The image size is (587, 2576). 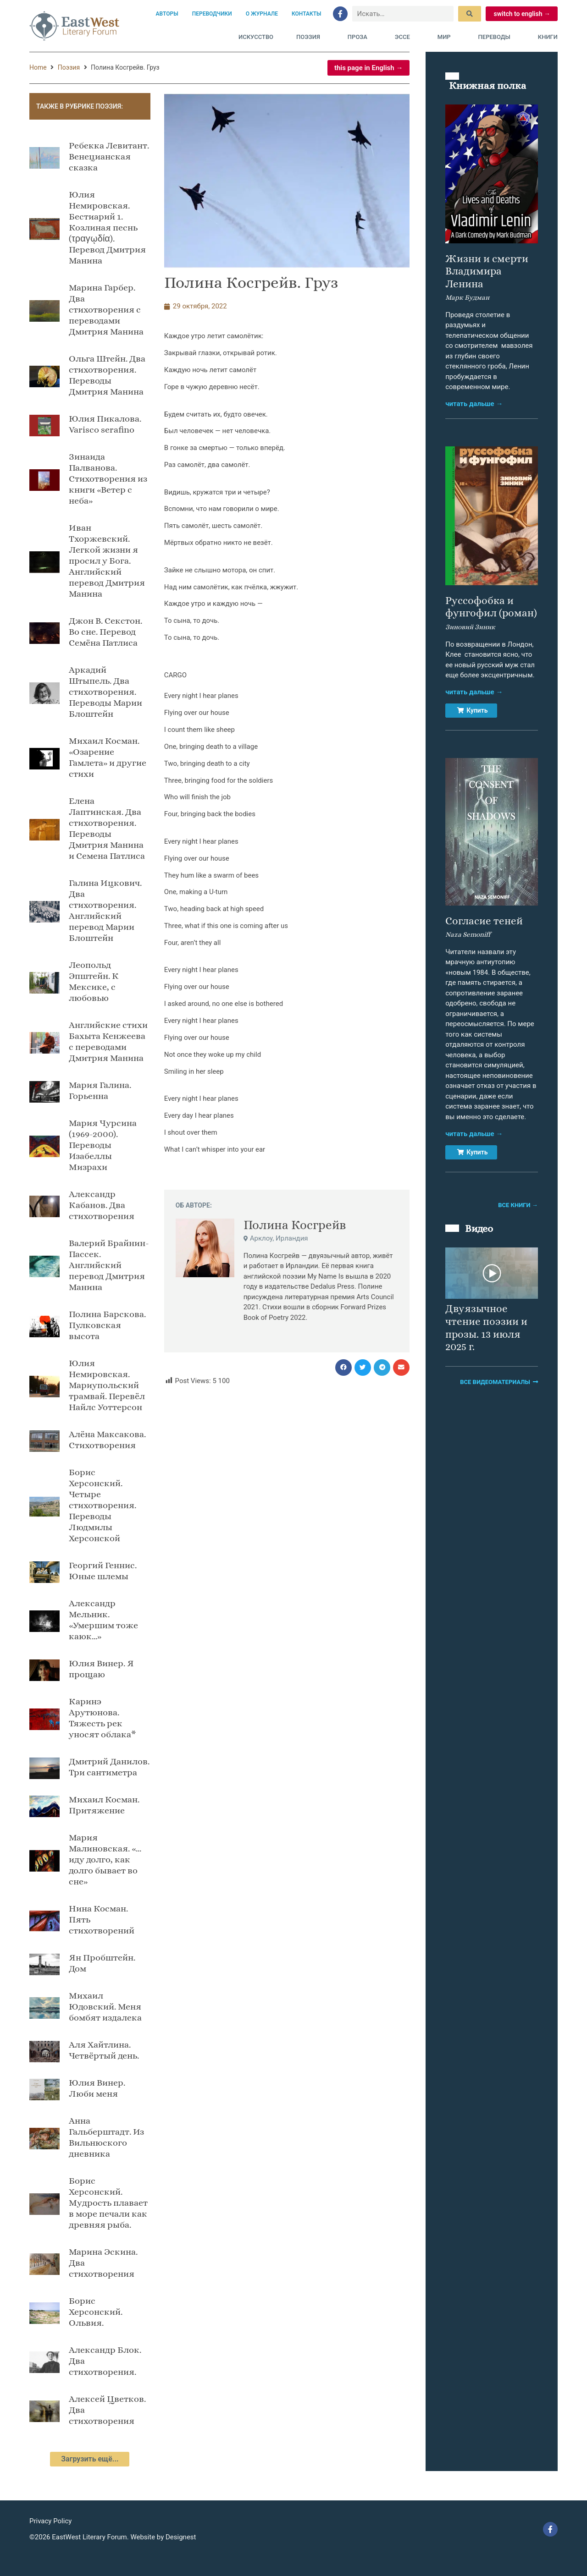 What do you see at coordinates (107, 375) in the screenshot?
I see `Ольга Штейн. Два стихотворения. Переводы Дмитрия Манина` at bounding box center [107, 375].